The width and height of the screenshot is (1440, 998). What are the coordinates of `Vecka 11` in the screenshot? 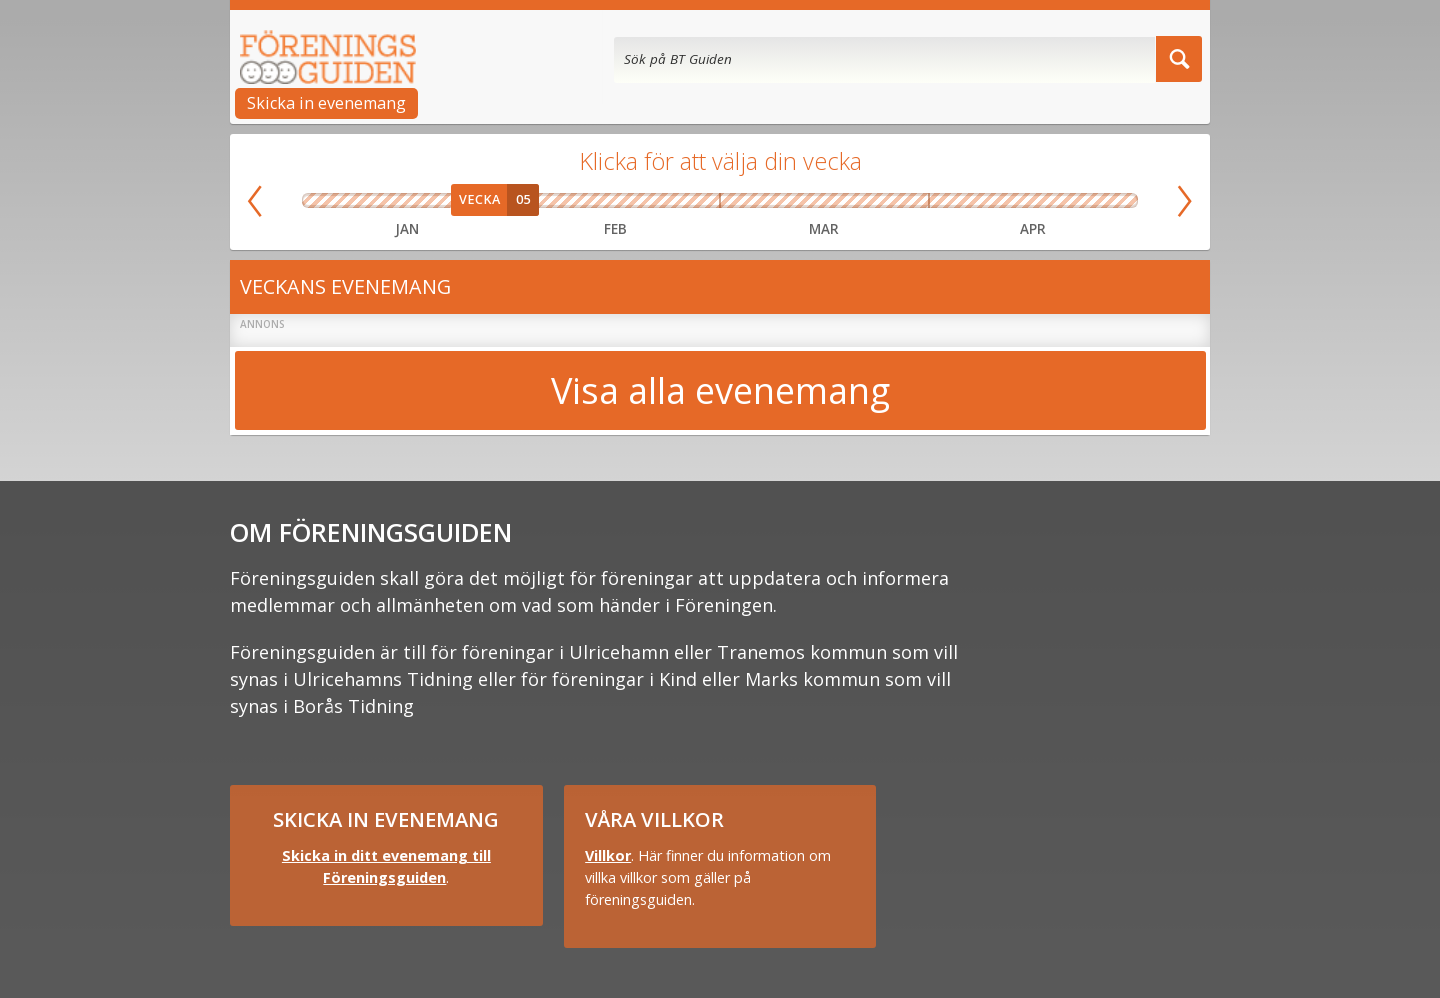 It's located at (798, 201).